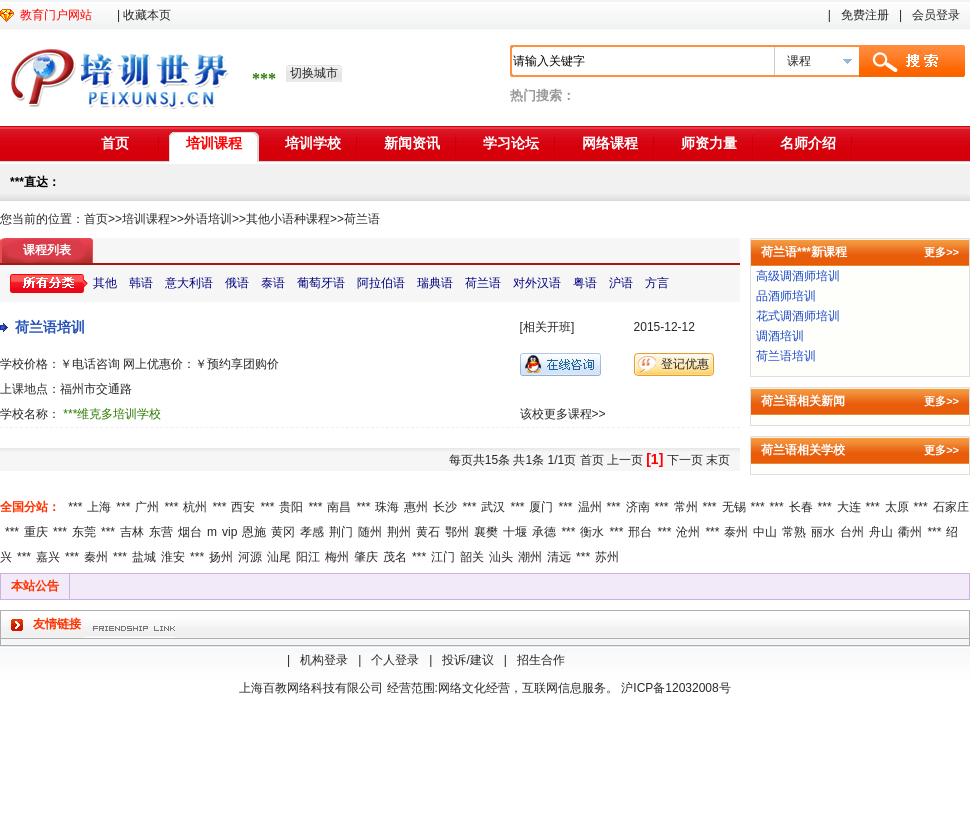  I want to click on 扬州, so click(221, 557).